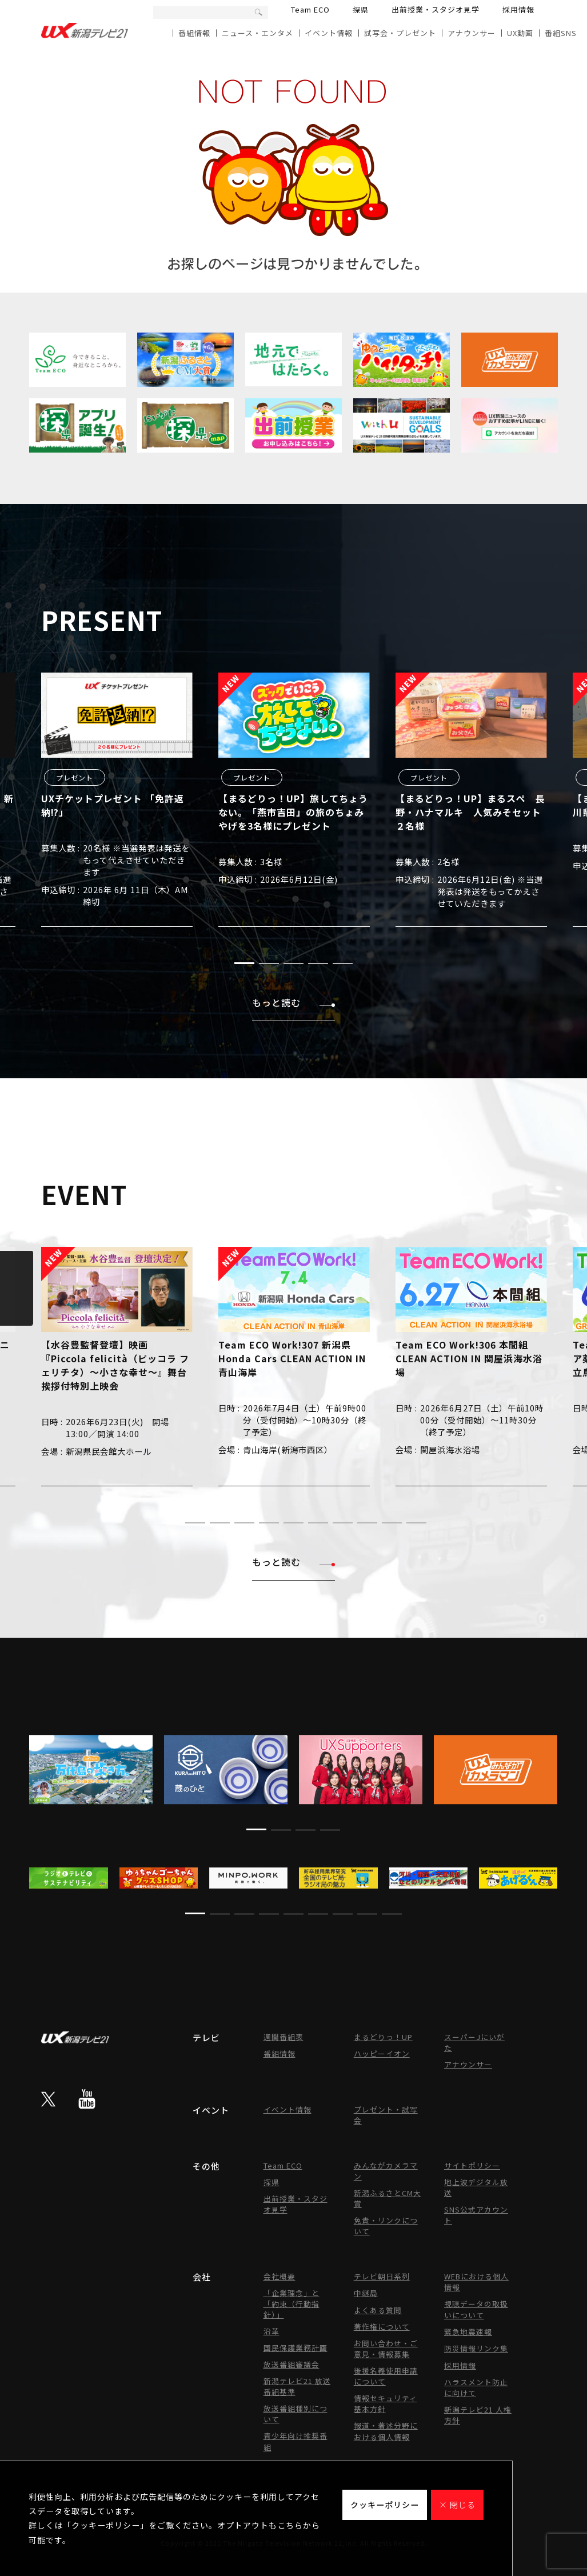 The height and width of the screenshot is (2576, 587). I want to click on よくある質問, so click(378, 2310).